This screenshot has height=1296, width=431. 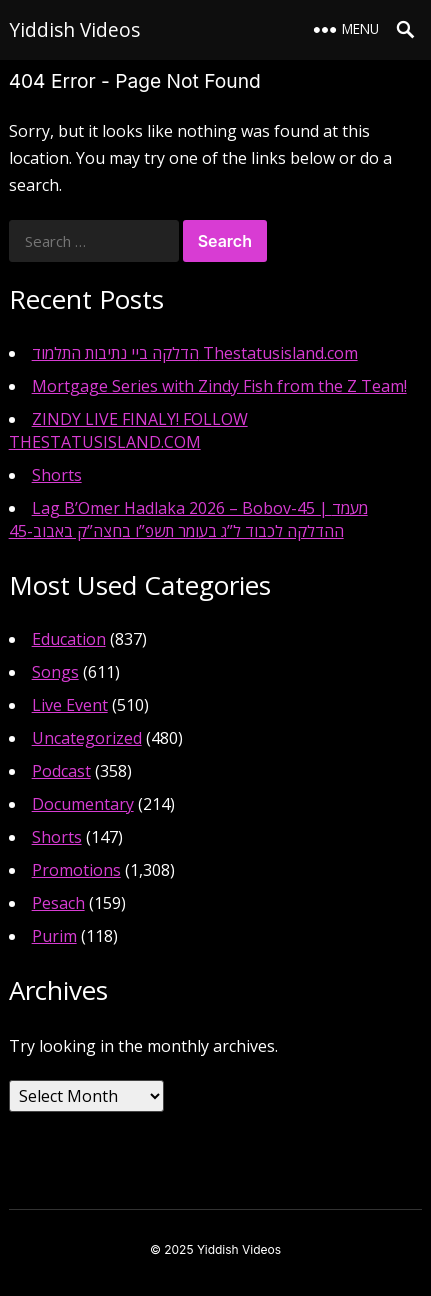 What do you see at coordinates (83, 804) in the screenshot?
I see `Documentary` at bounding box center [83, 804].